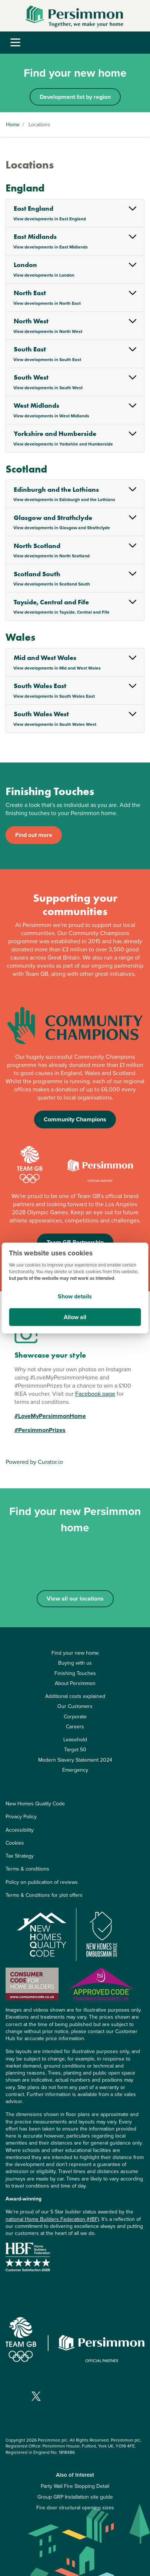  What do you see at coordinates (75, 2497) in the screenshot?
I see `Group GRP Installation site guide` at bounding box center [75, 2497].